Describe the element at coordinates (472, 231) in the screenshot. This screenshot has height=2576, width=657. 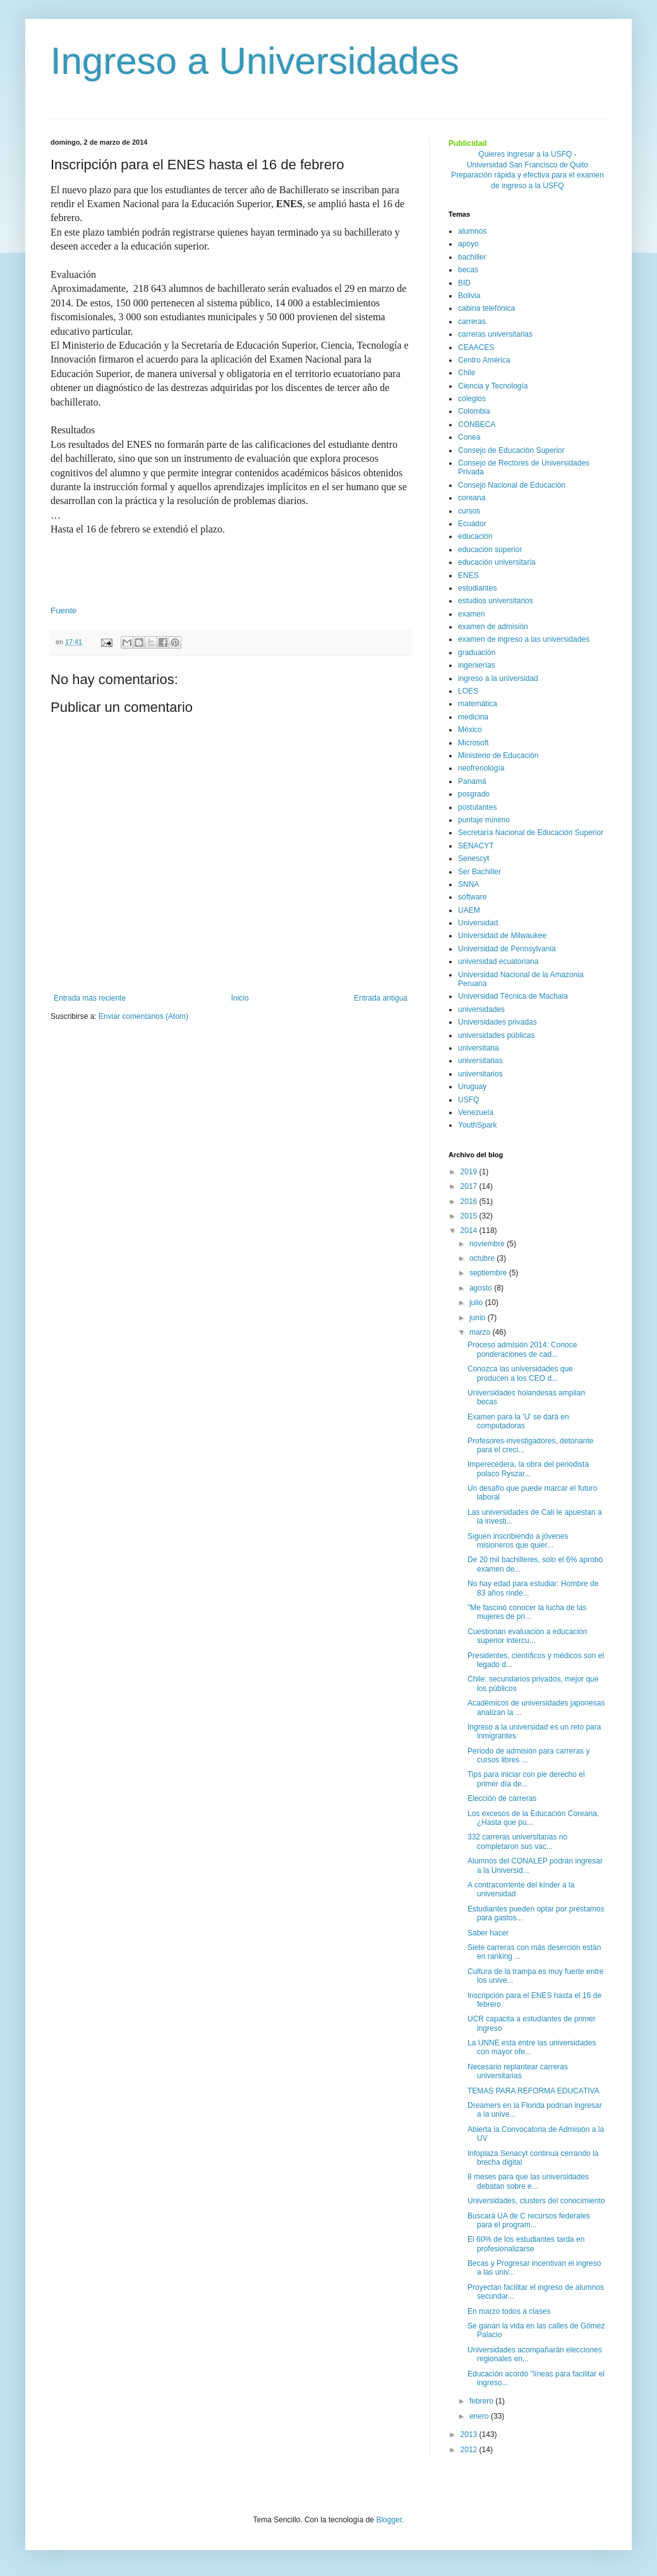
I see `alumnos` at that location.